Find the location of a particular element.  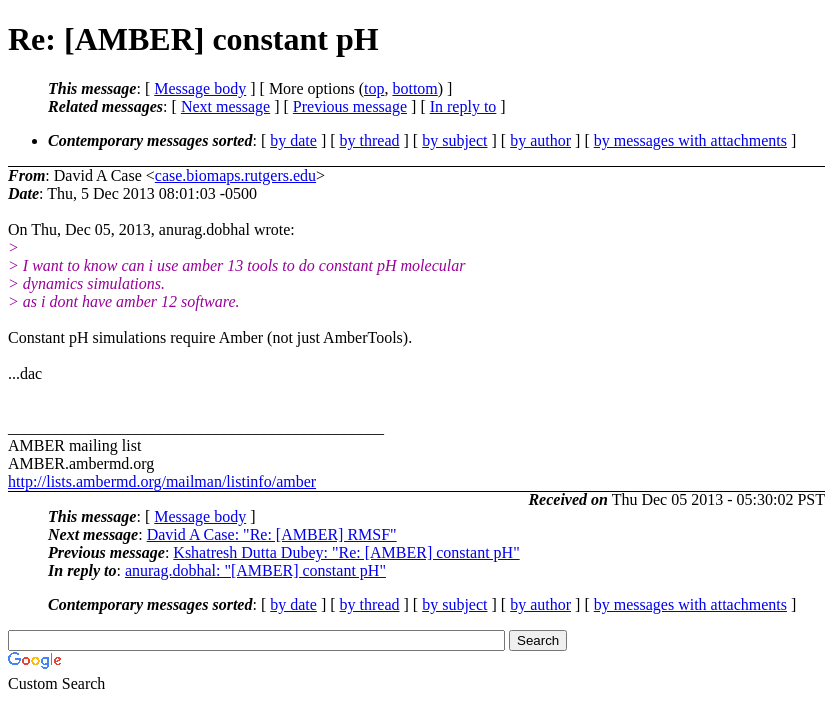

top is located at coordinates (374, 88).